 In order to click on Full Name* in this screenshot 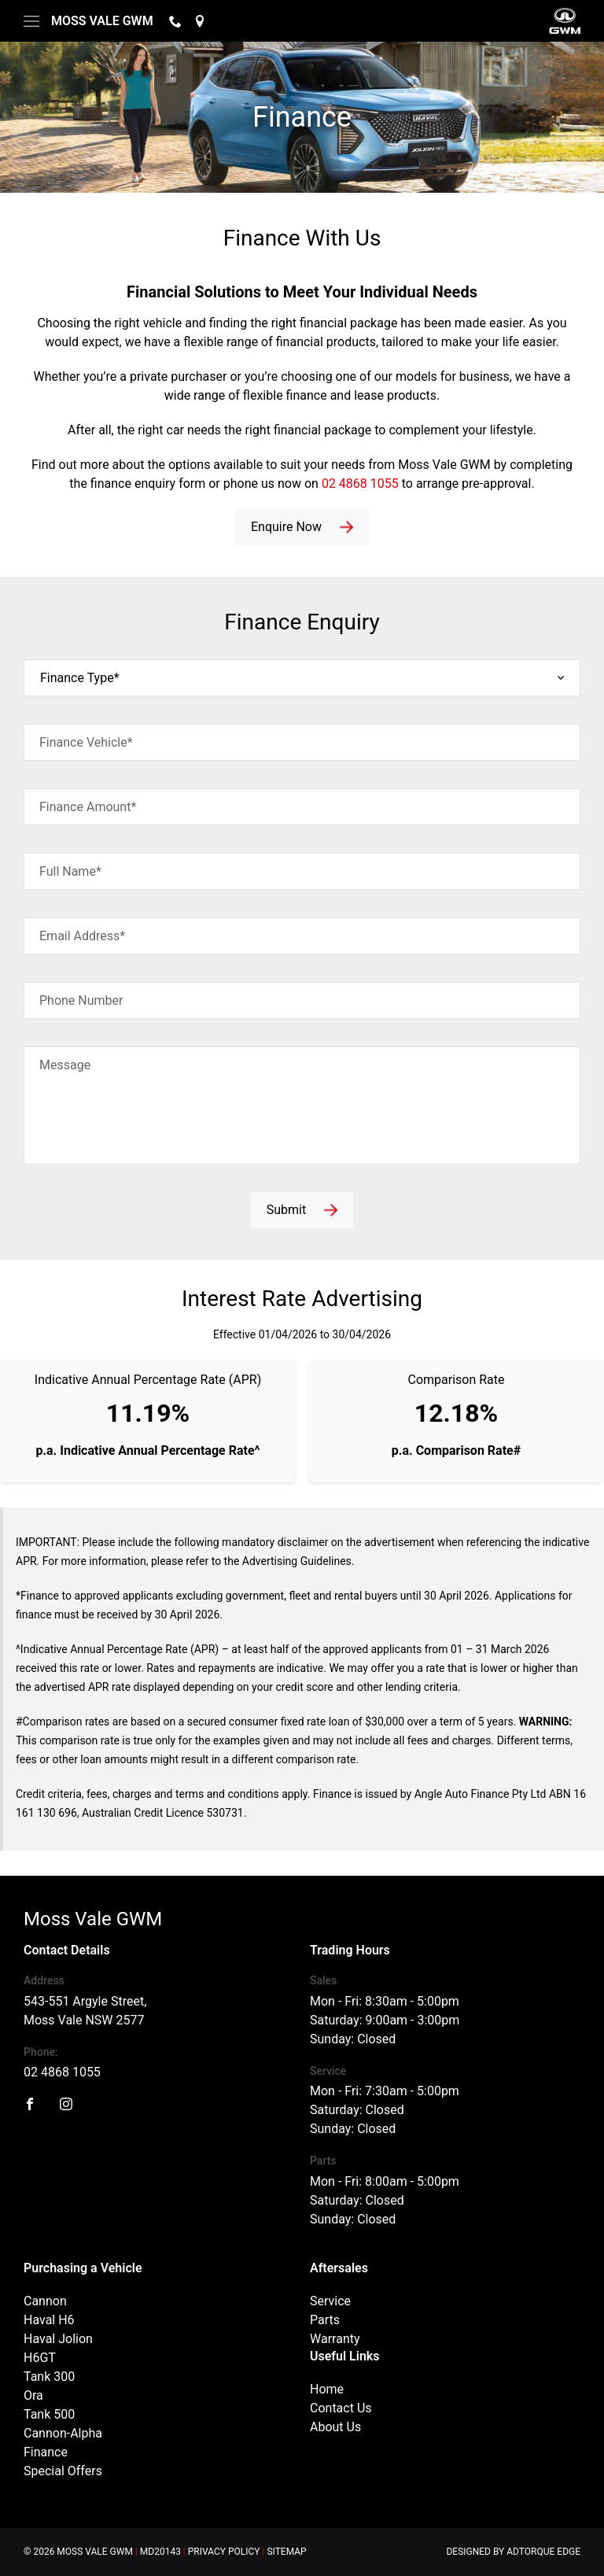, I will do `click(70, 871)`.